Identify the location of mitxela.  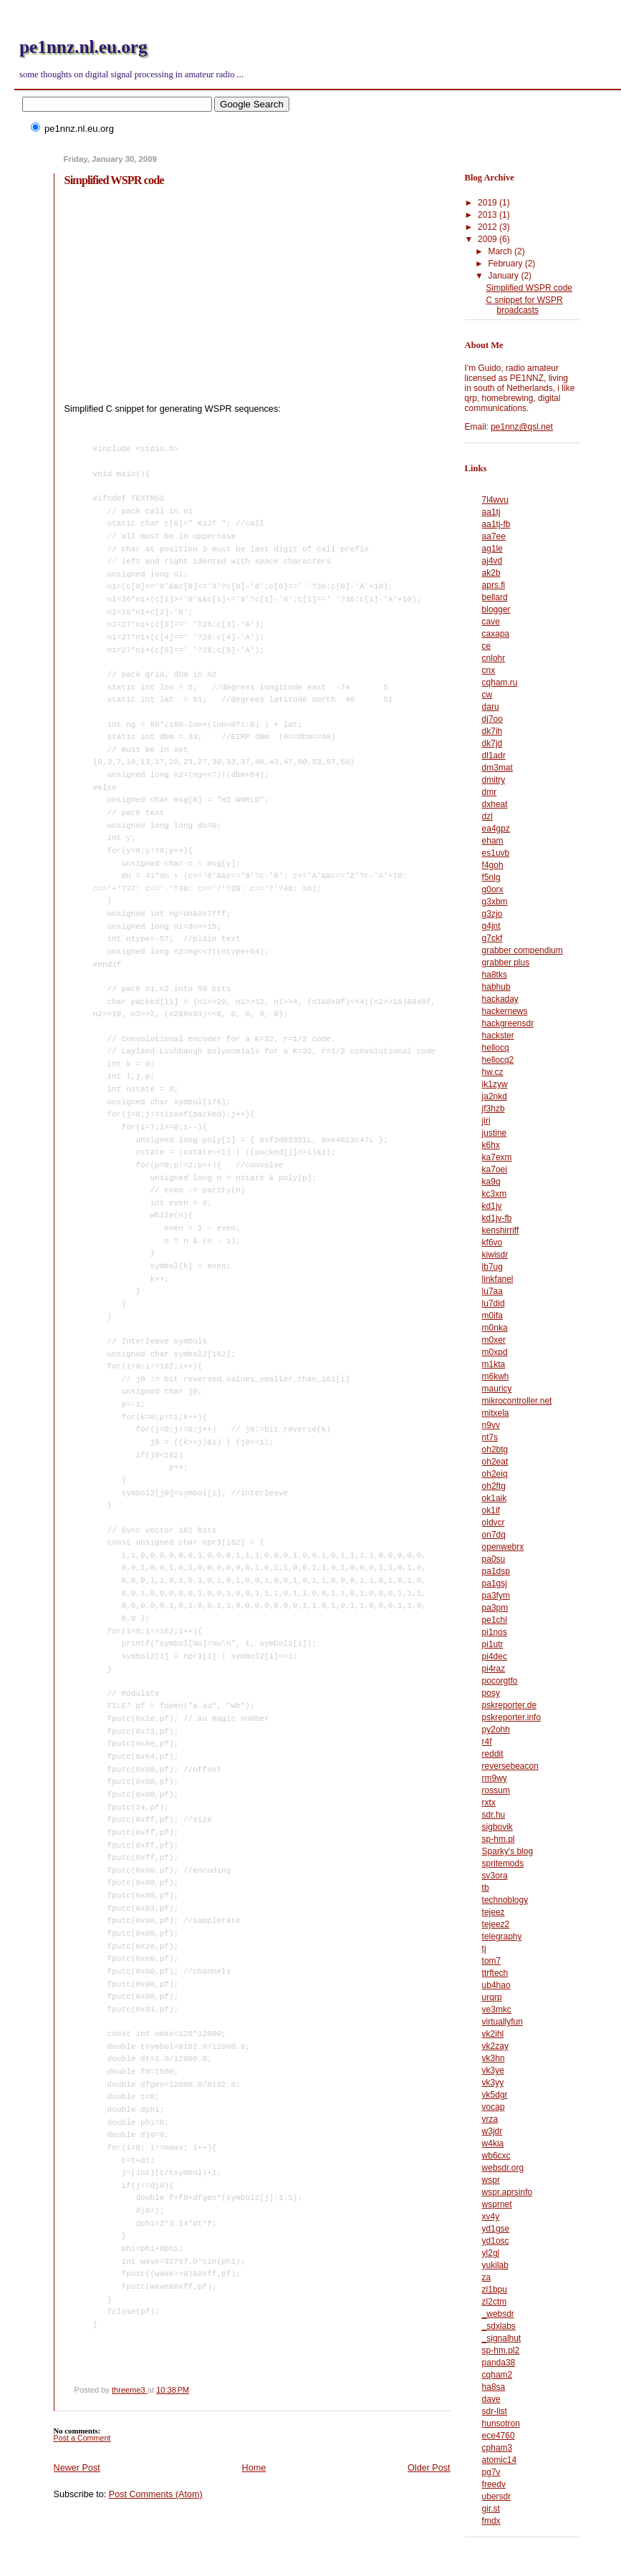
(495, 1413).